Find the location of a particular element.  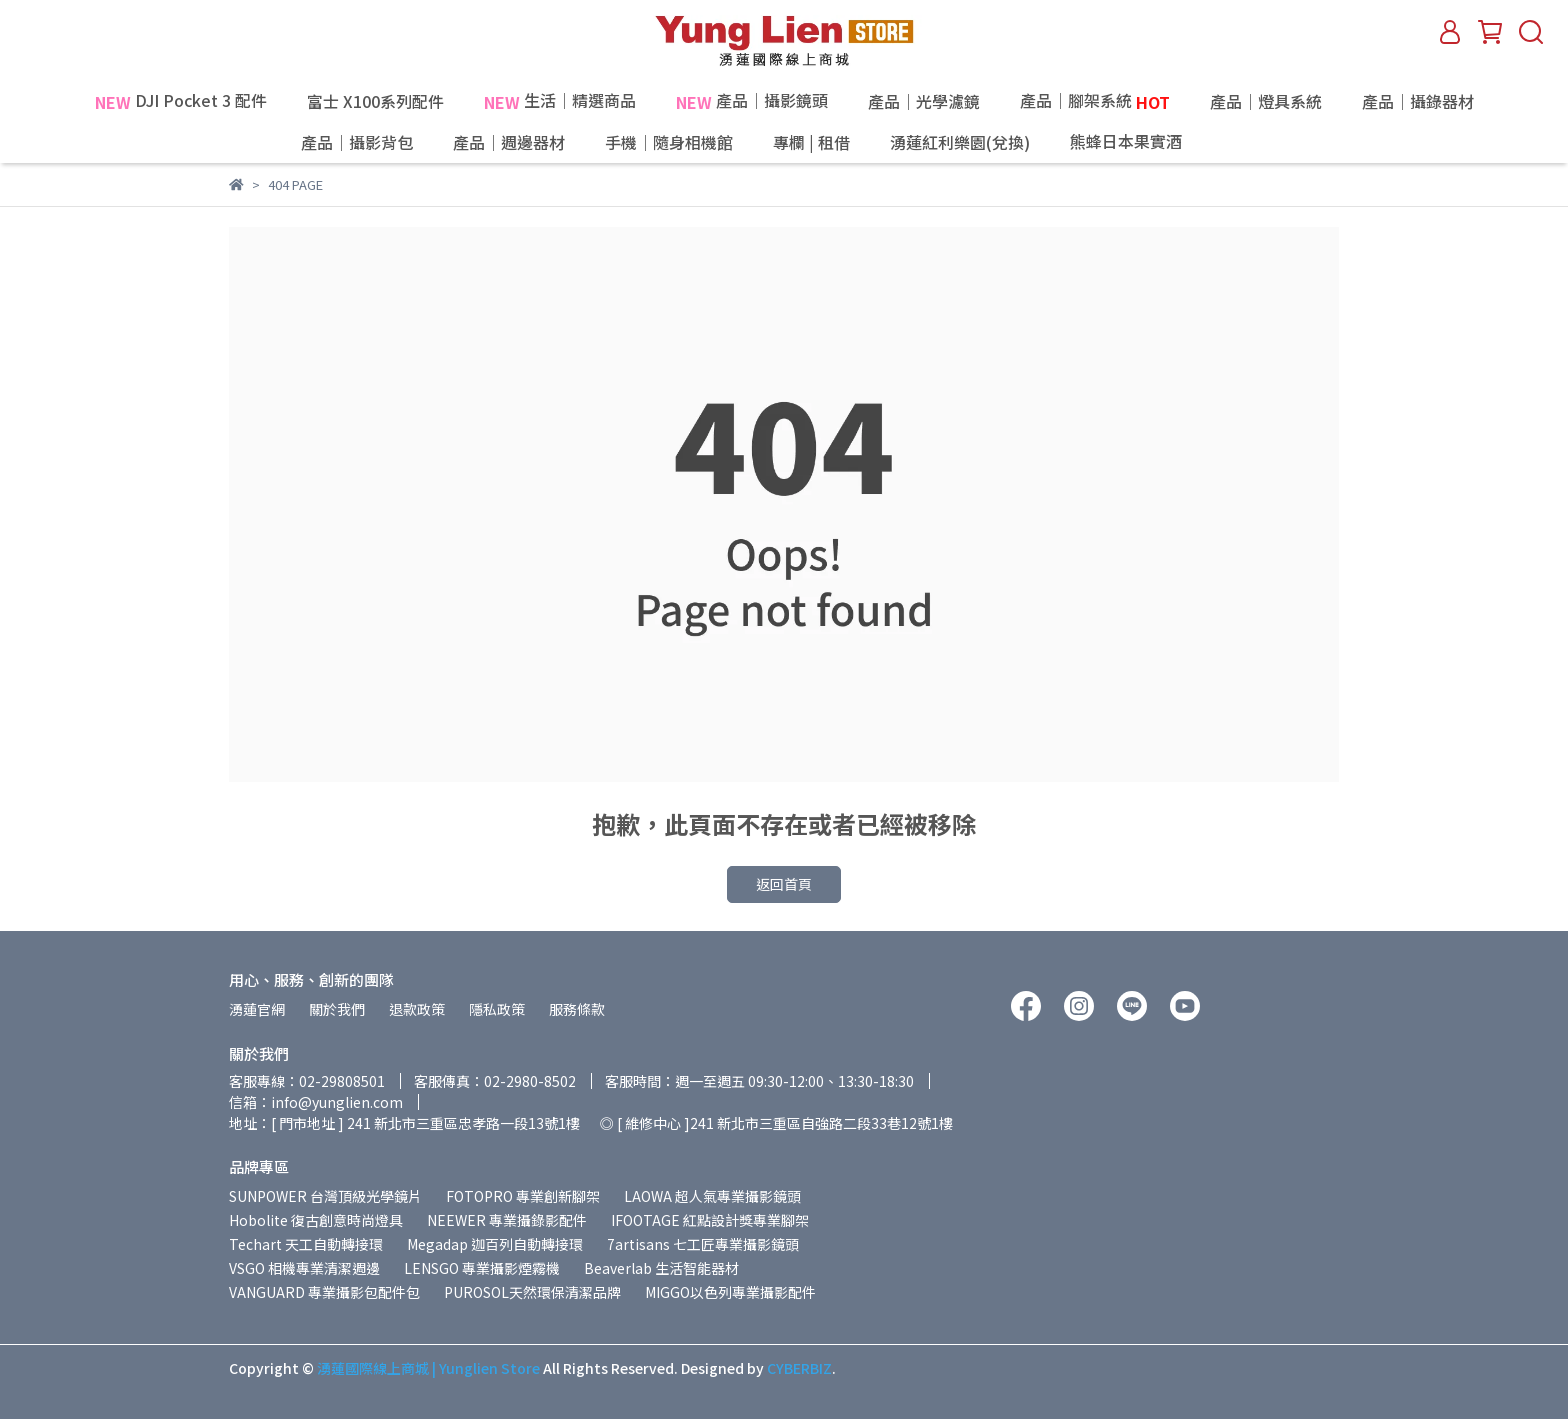

DJI Pocket 3 配件 is located at coordinates (181, 101).